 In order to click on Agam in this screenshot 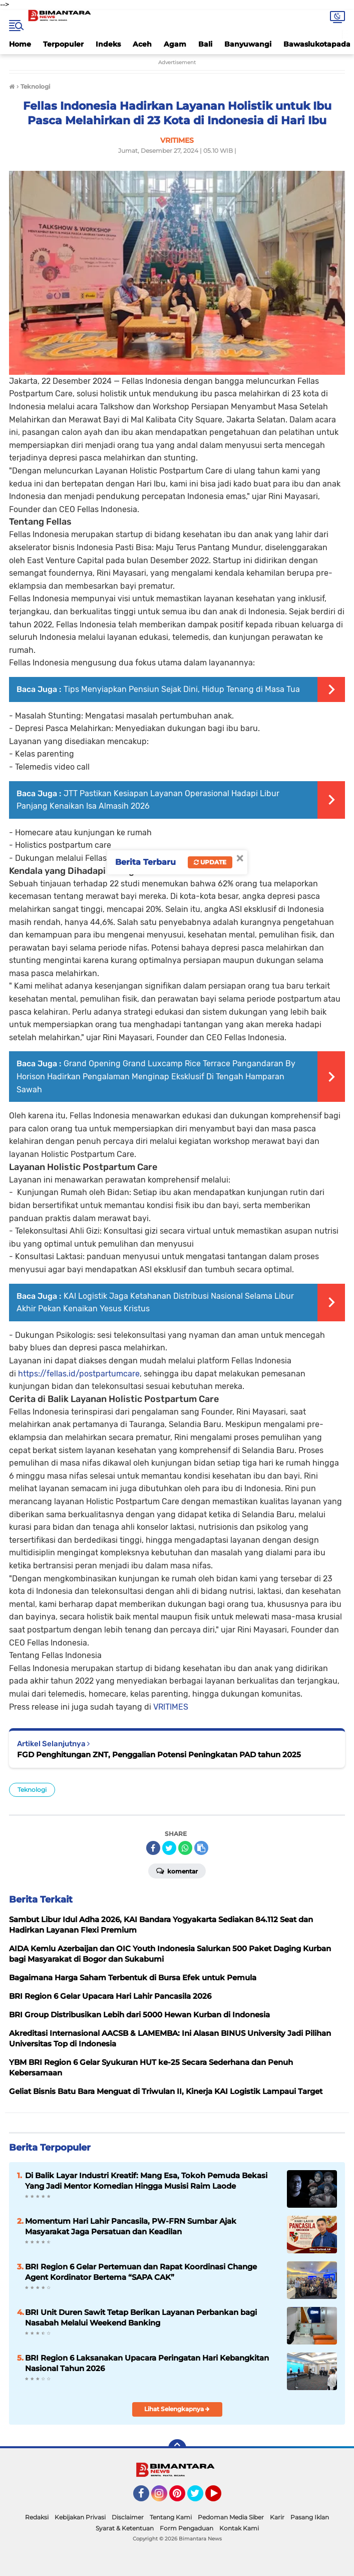, I will do `click(175, 44)`.